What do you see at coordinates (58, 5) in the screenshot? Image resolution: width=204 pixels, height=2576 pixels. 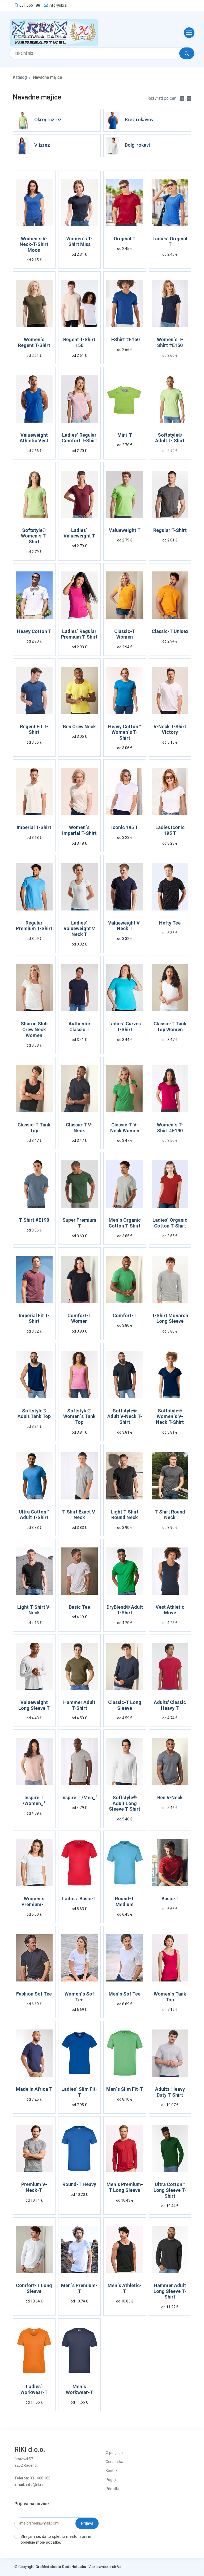 I see `info@riki.si` at bounding box center [58, 5].